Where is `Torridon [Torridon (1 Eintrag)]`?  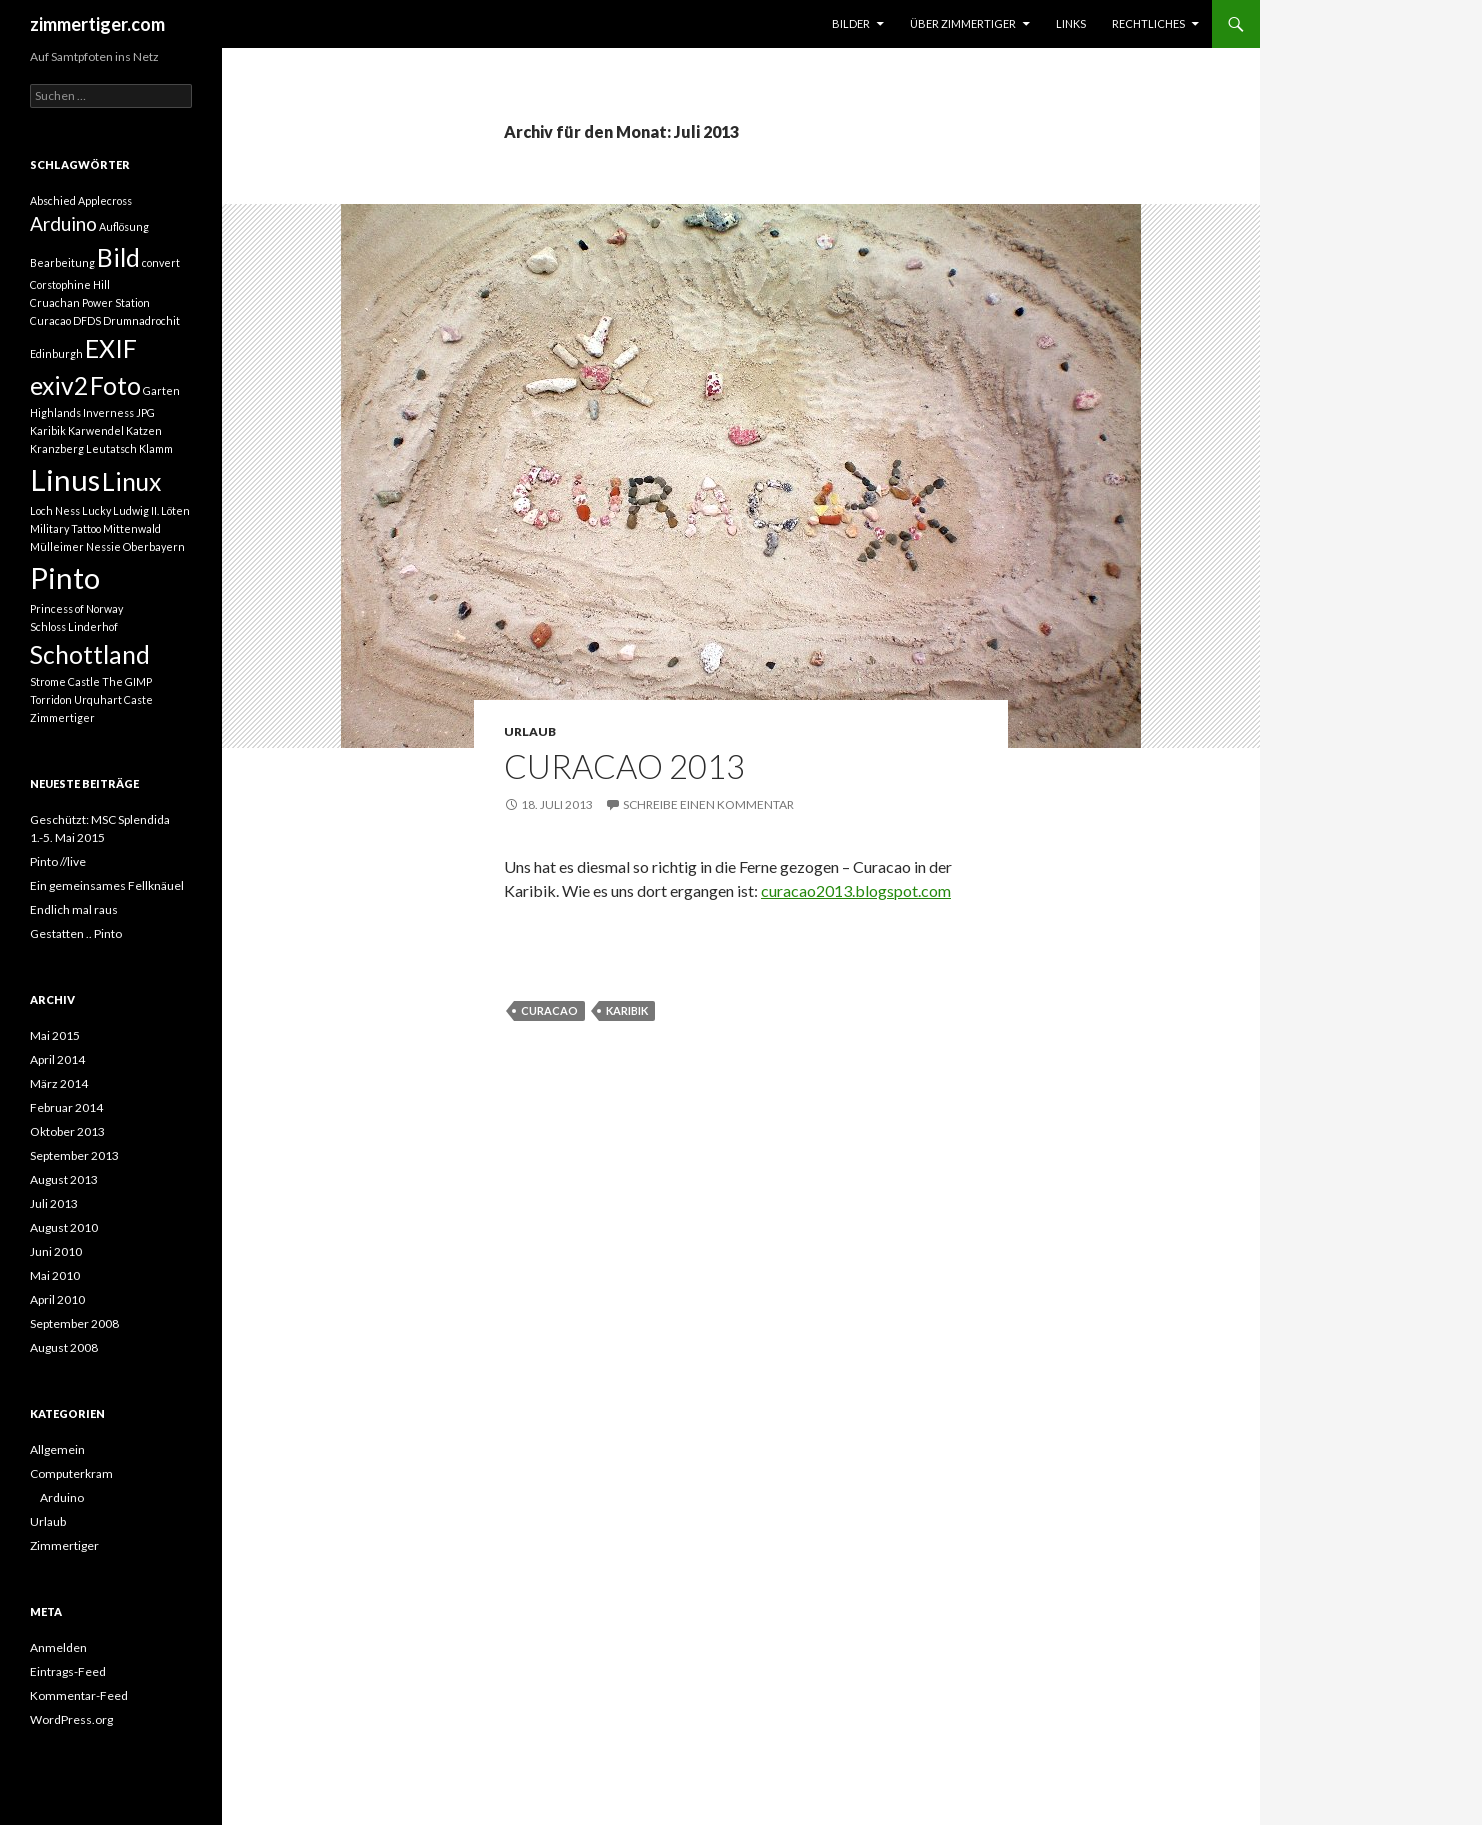 Torridon [Torridon (1 Eintrag)] is located at coordinates (51, 699).